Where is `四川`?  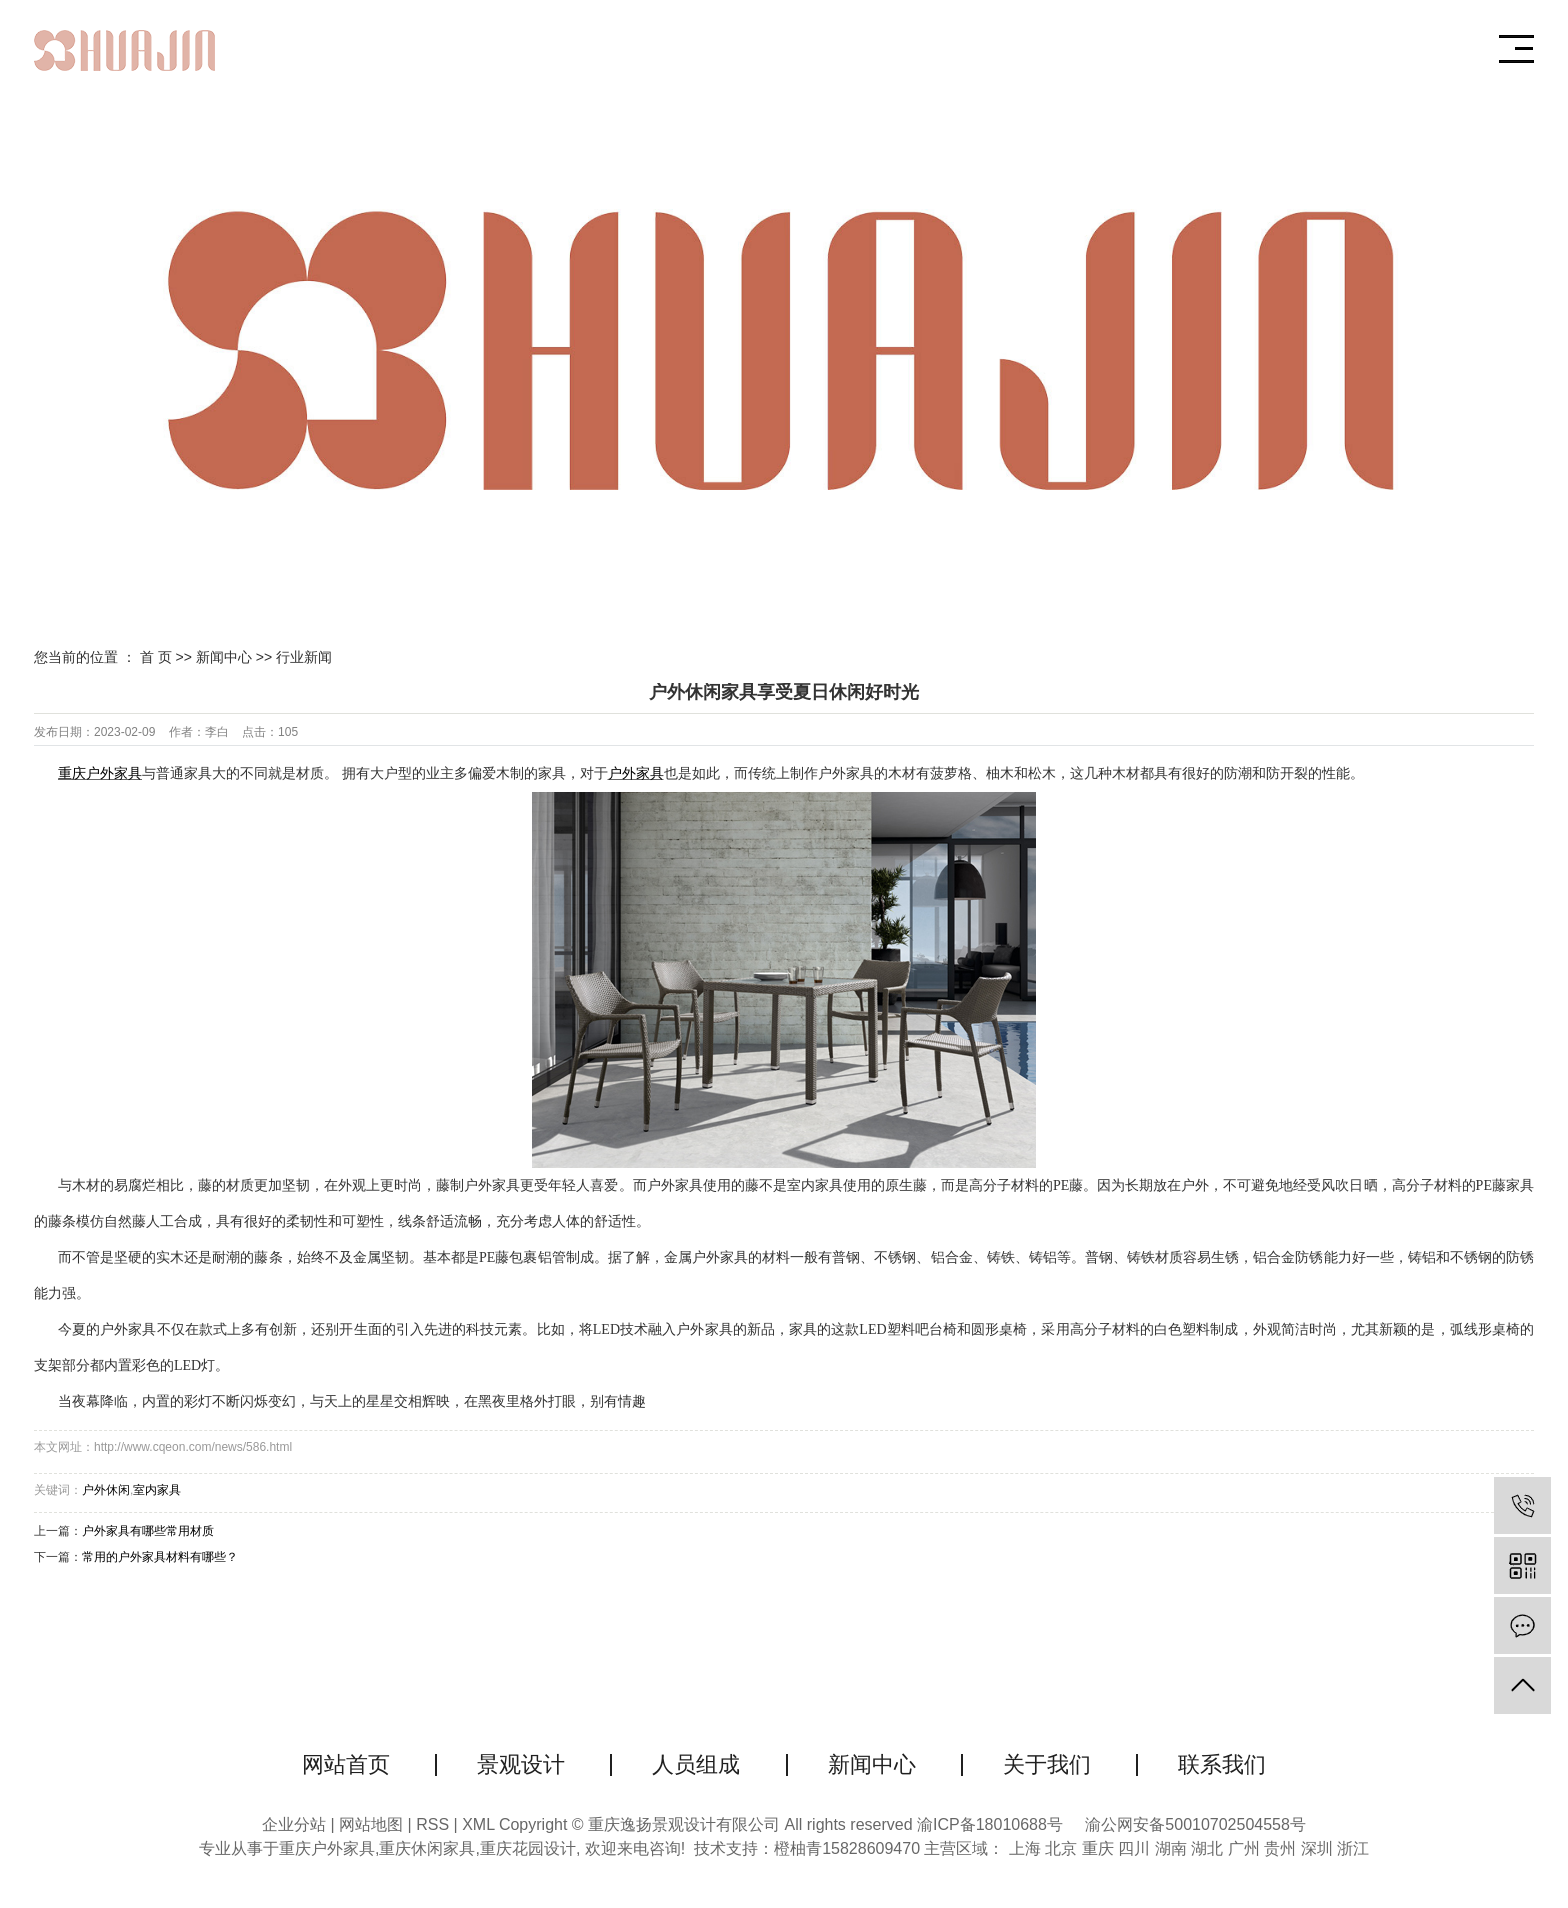 四川 is located at coordinates (1134, 1848).